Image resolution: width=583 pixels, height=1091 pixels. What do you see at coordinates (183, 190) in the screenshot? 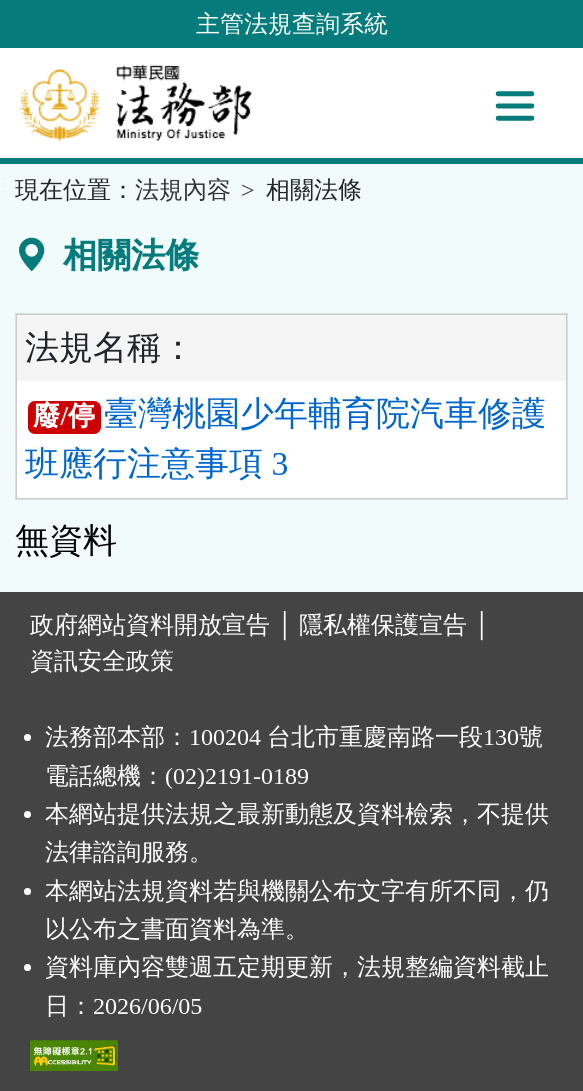
I see `法規內容` at bounding box center [183, 190].